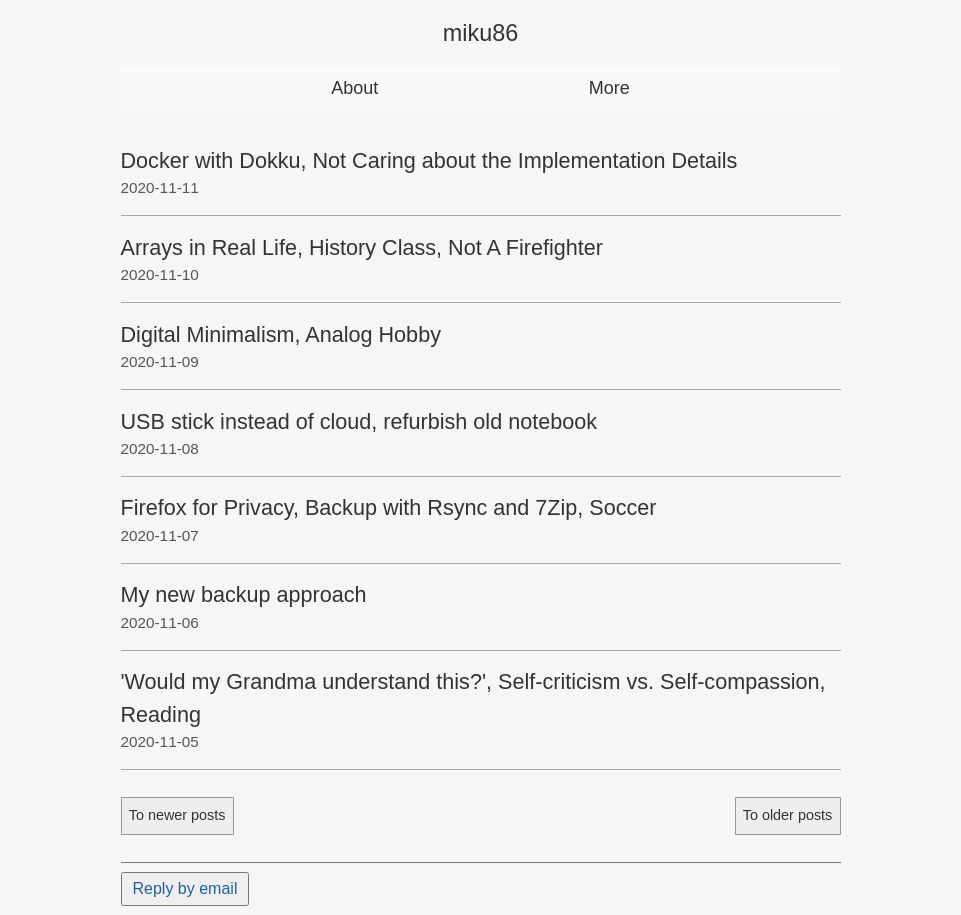  What do you see at coordinates (362, 247) in the screenshot?
I see `Arrays in Real Life, History Class, Not A Firefighter` at bounding box center [362, 247].